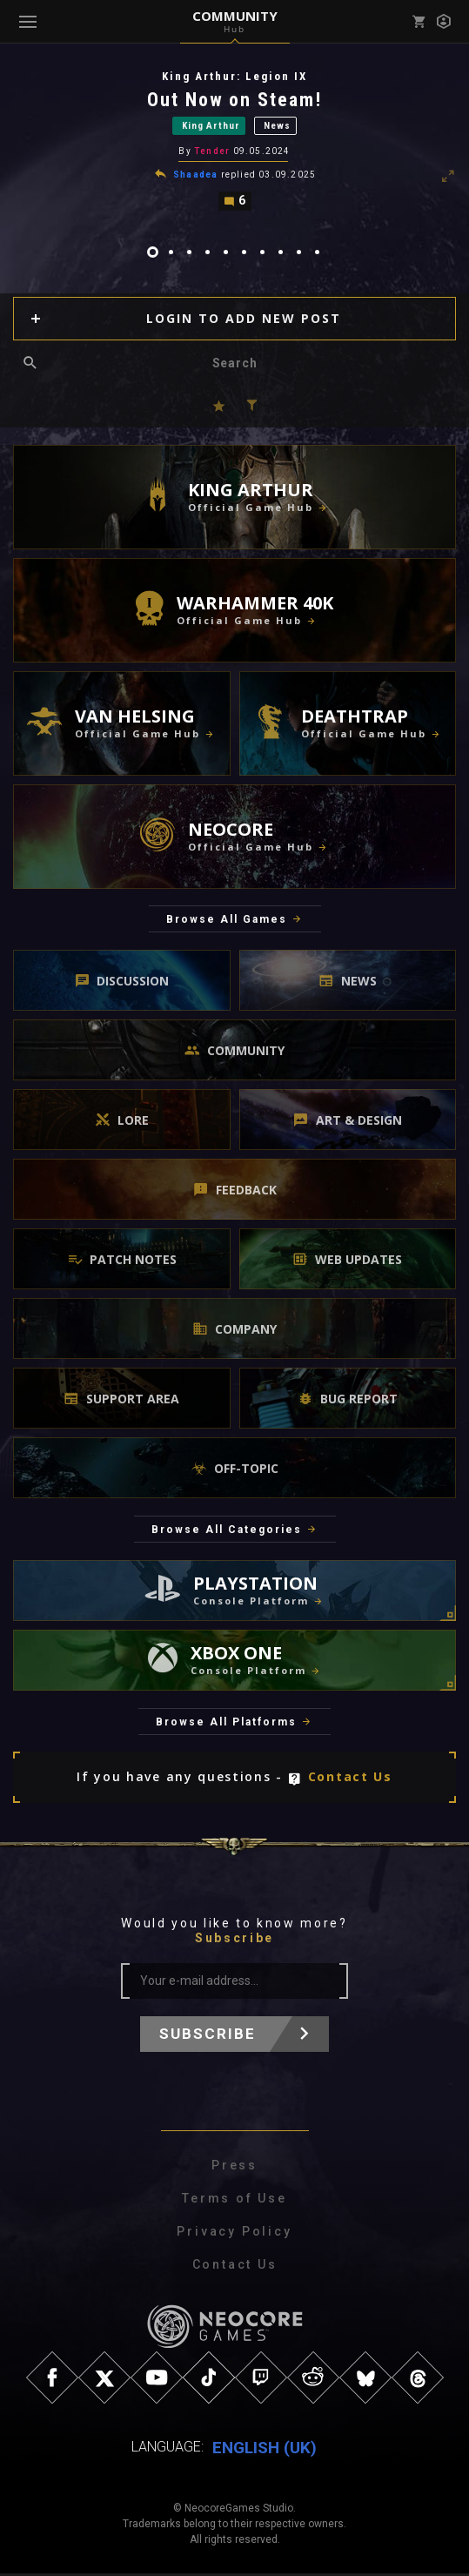 This screenshot has width=469, height=2576. What do you see at coordinates (226, 1532) in the screenshot?
I see `Browse All Categories` at bounding box center [226, 1532].